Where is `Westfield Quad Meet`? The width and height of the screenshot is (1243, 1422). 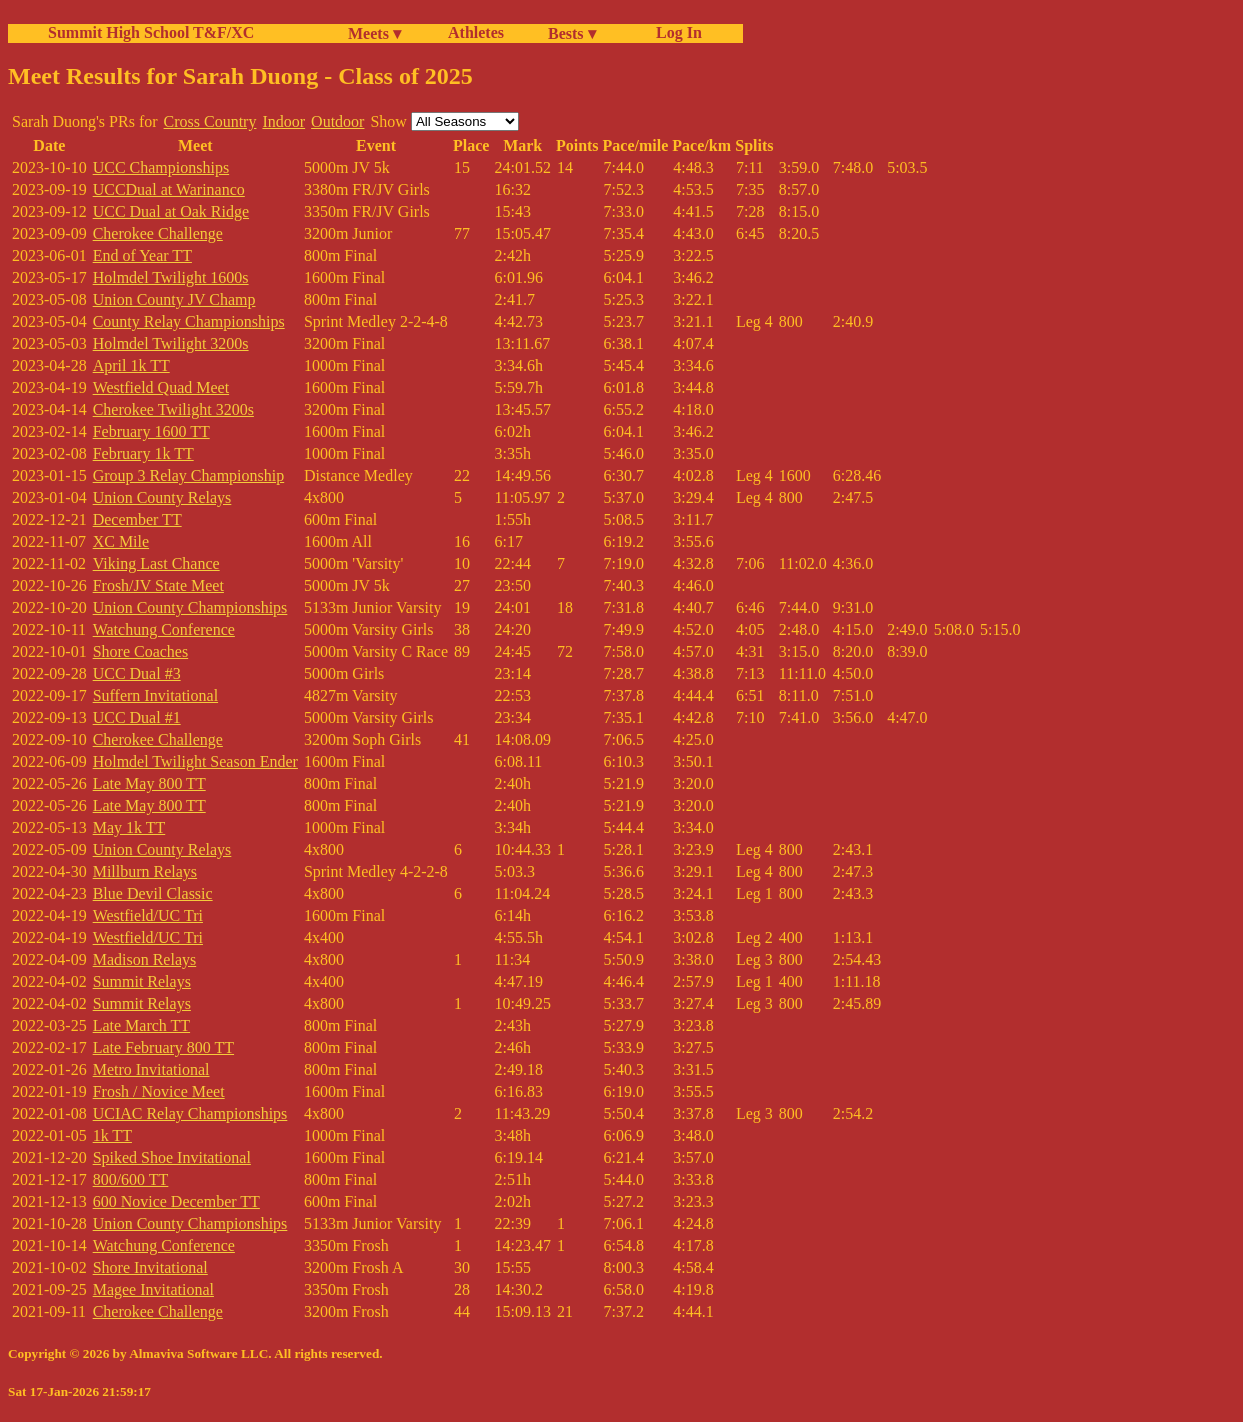 Westfield Quad Meet is located at coordinates (161, 387).